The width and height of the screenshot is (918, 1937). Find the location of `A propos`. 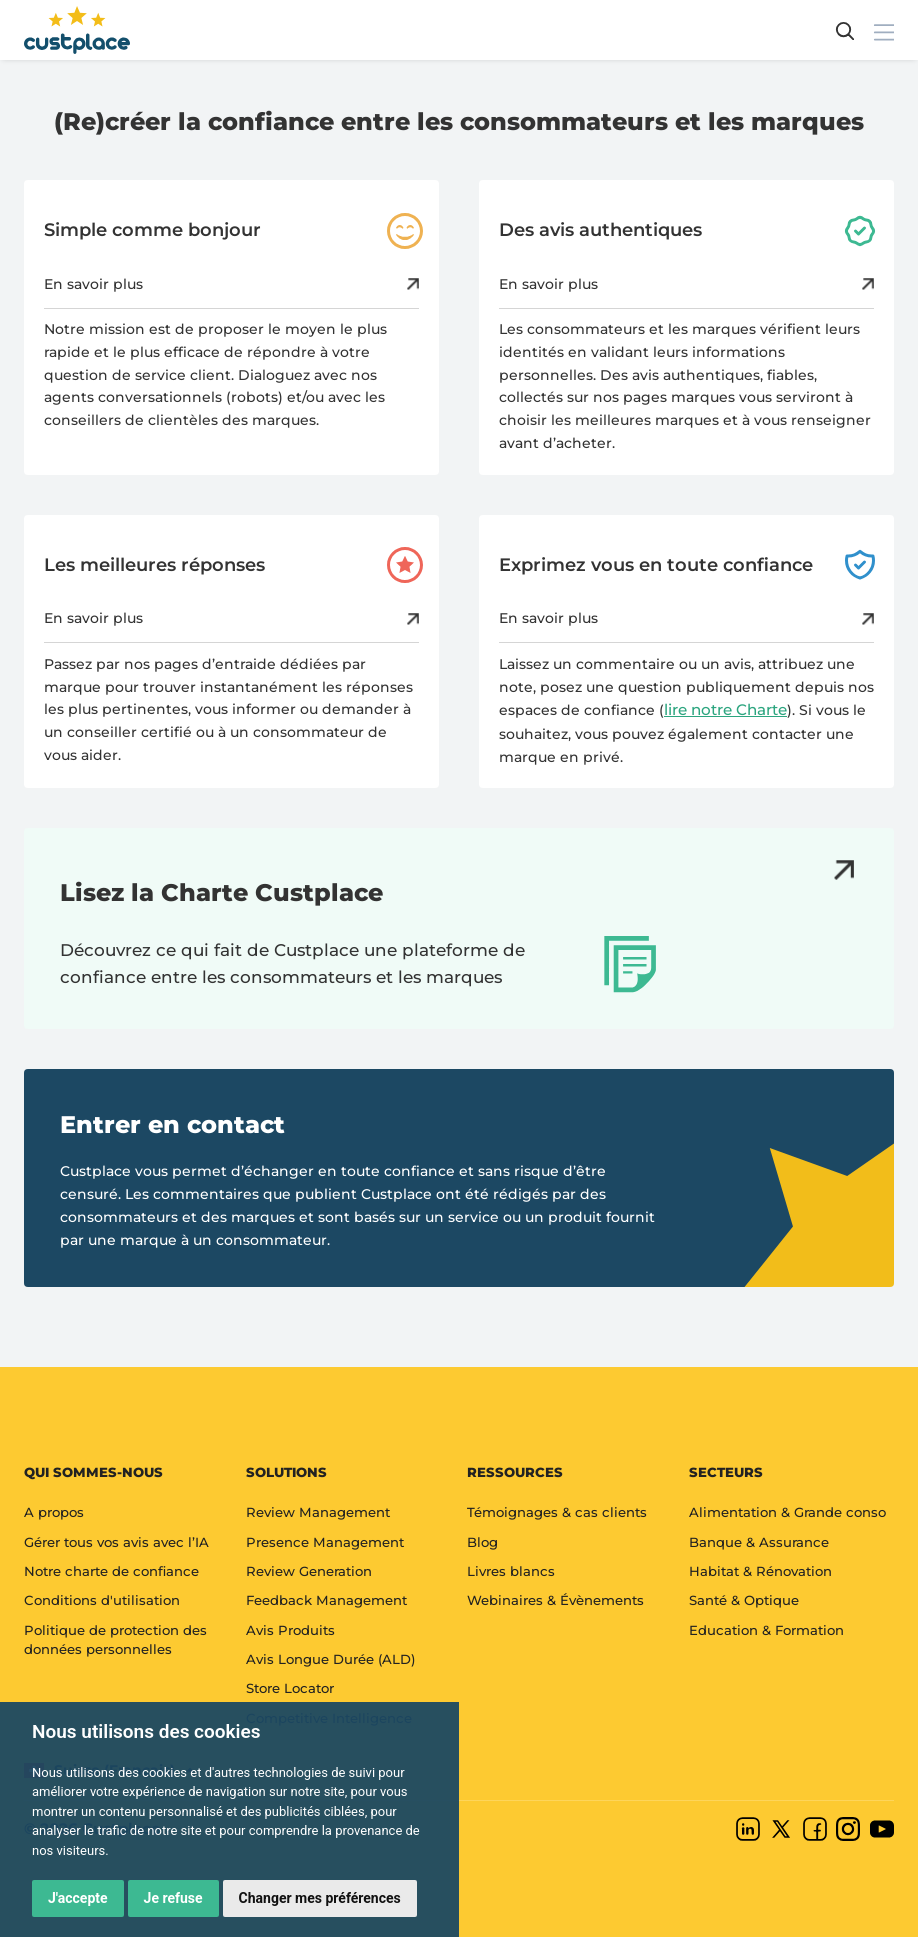

A propos is located at coordinates (54, 1512).